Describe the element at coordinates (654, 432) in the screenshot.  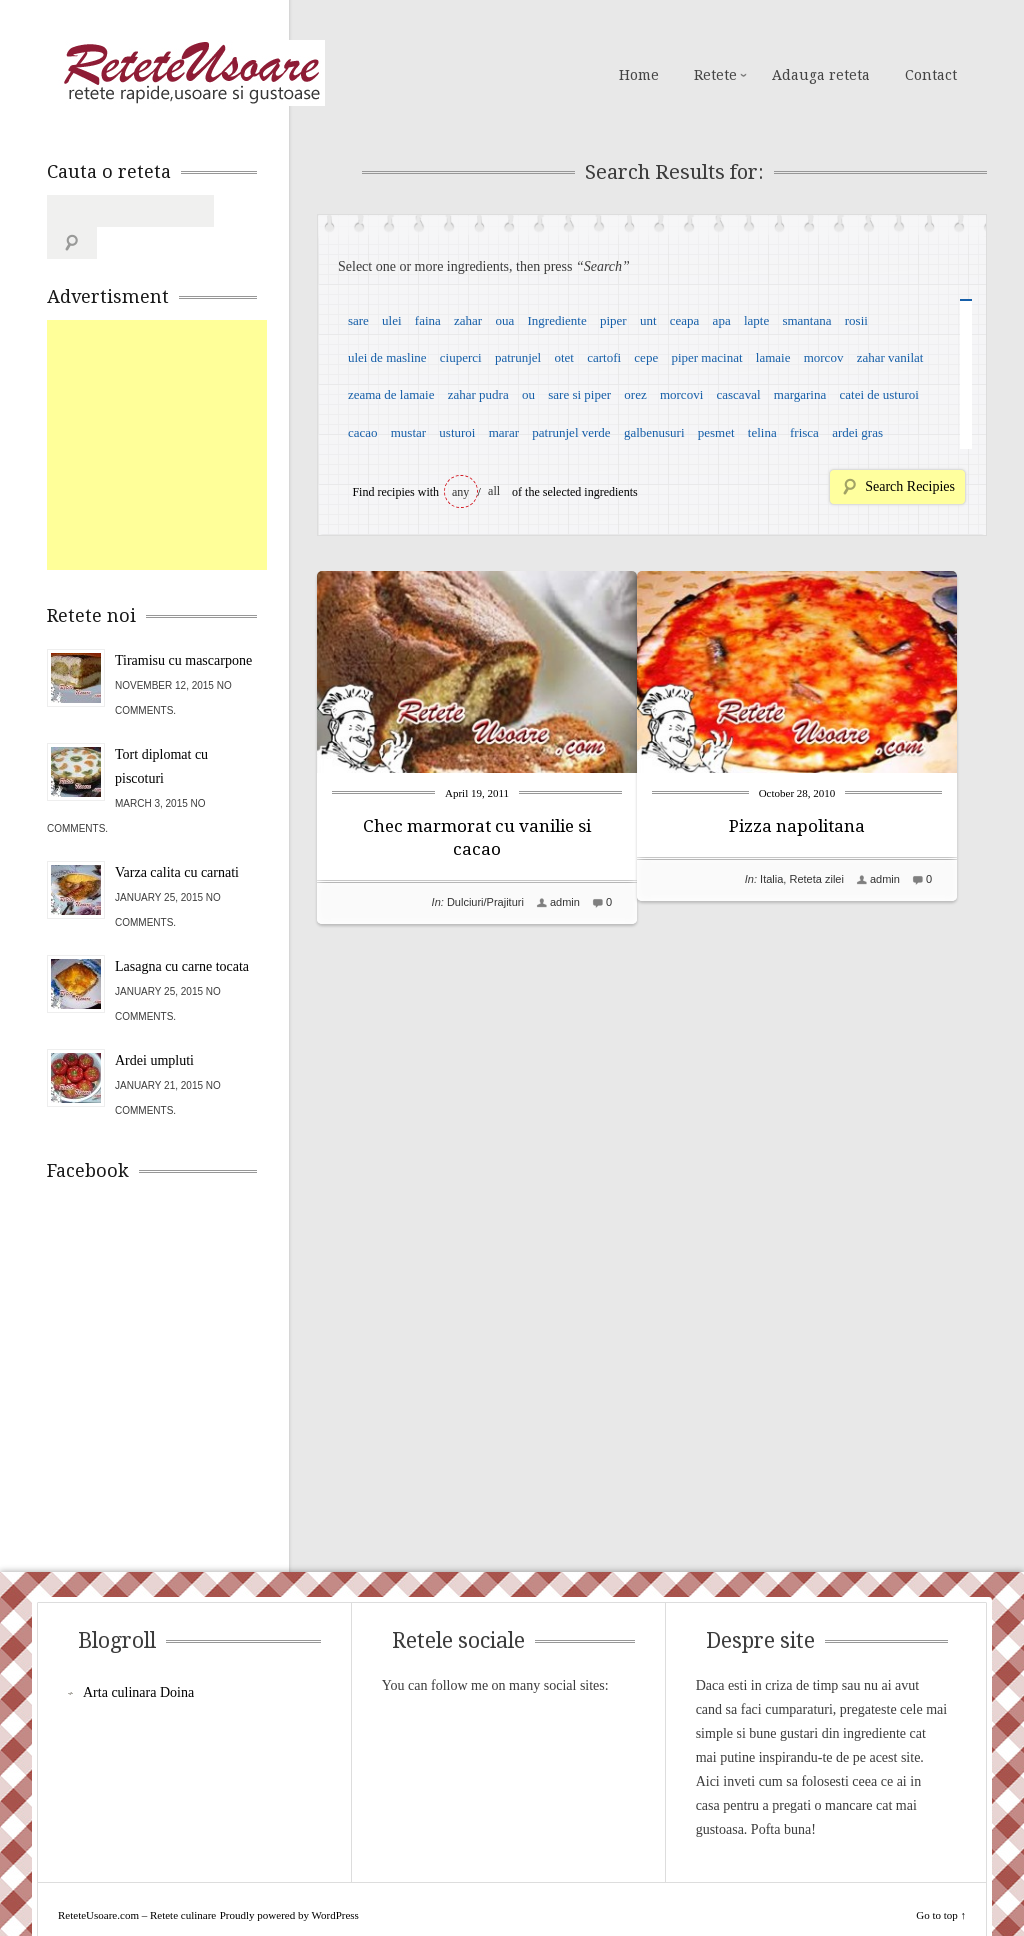
I see `galbenusuri` at that location.